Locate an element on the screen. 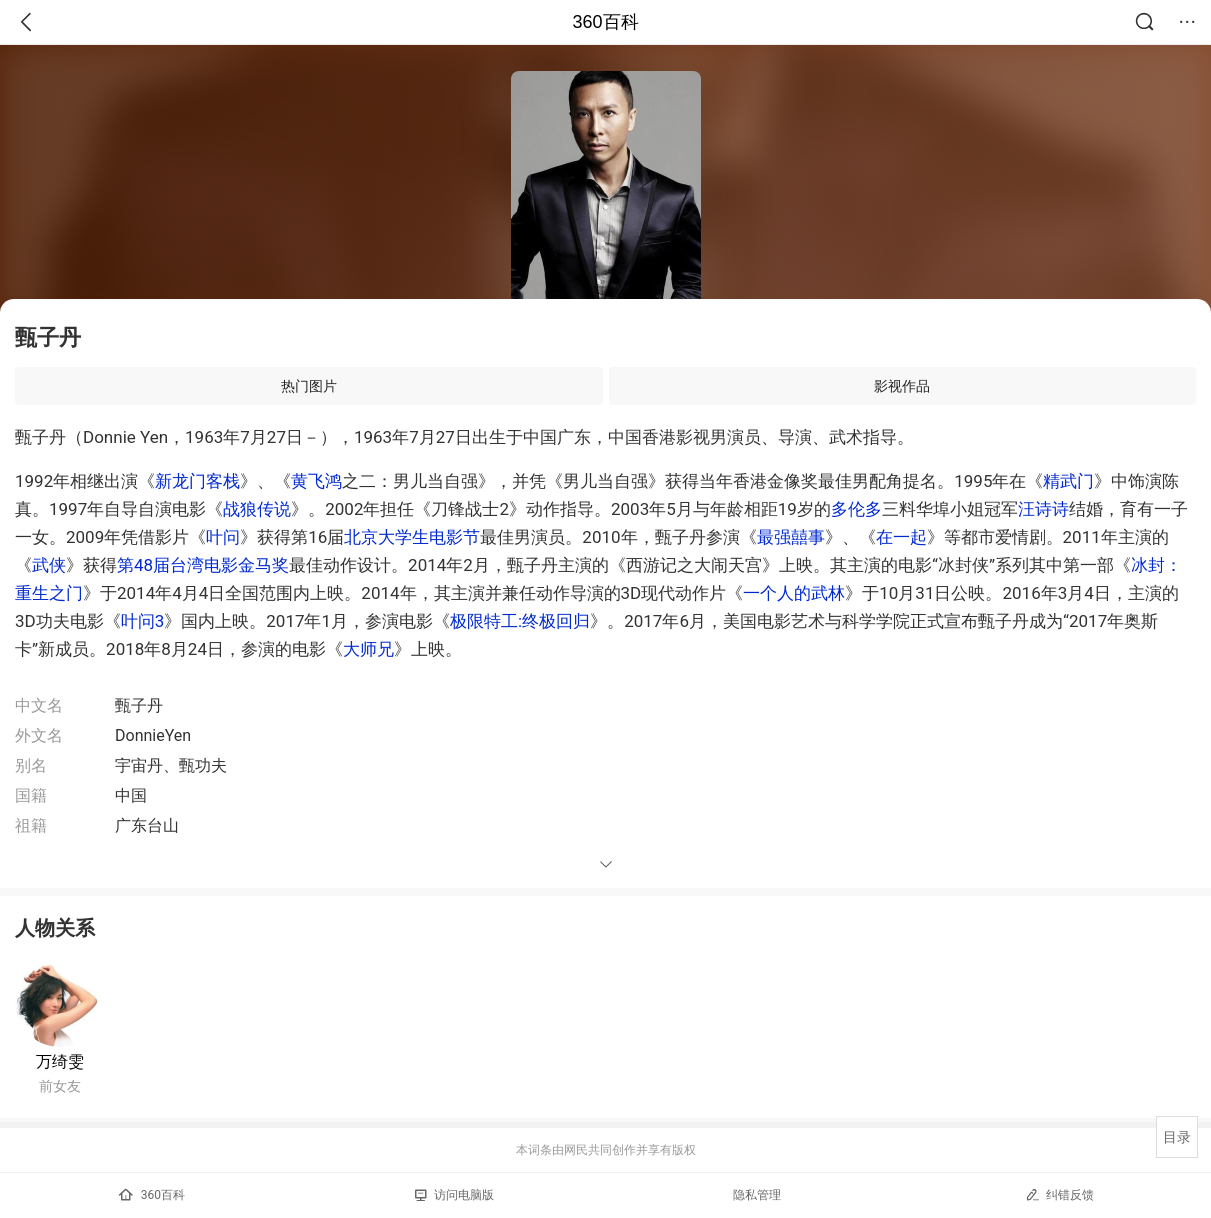  在一起 is located at coordinates (901, 537).